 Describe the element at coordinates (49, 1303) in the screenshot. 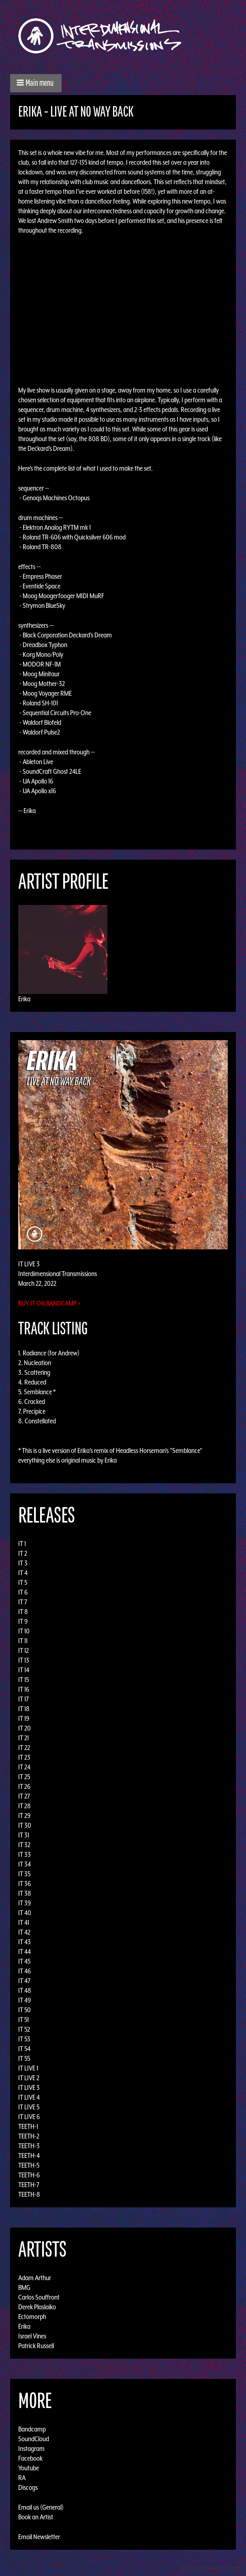

I see `Buy it on Bandcamp »` at that location.